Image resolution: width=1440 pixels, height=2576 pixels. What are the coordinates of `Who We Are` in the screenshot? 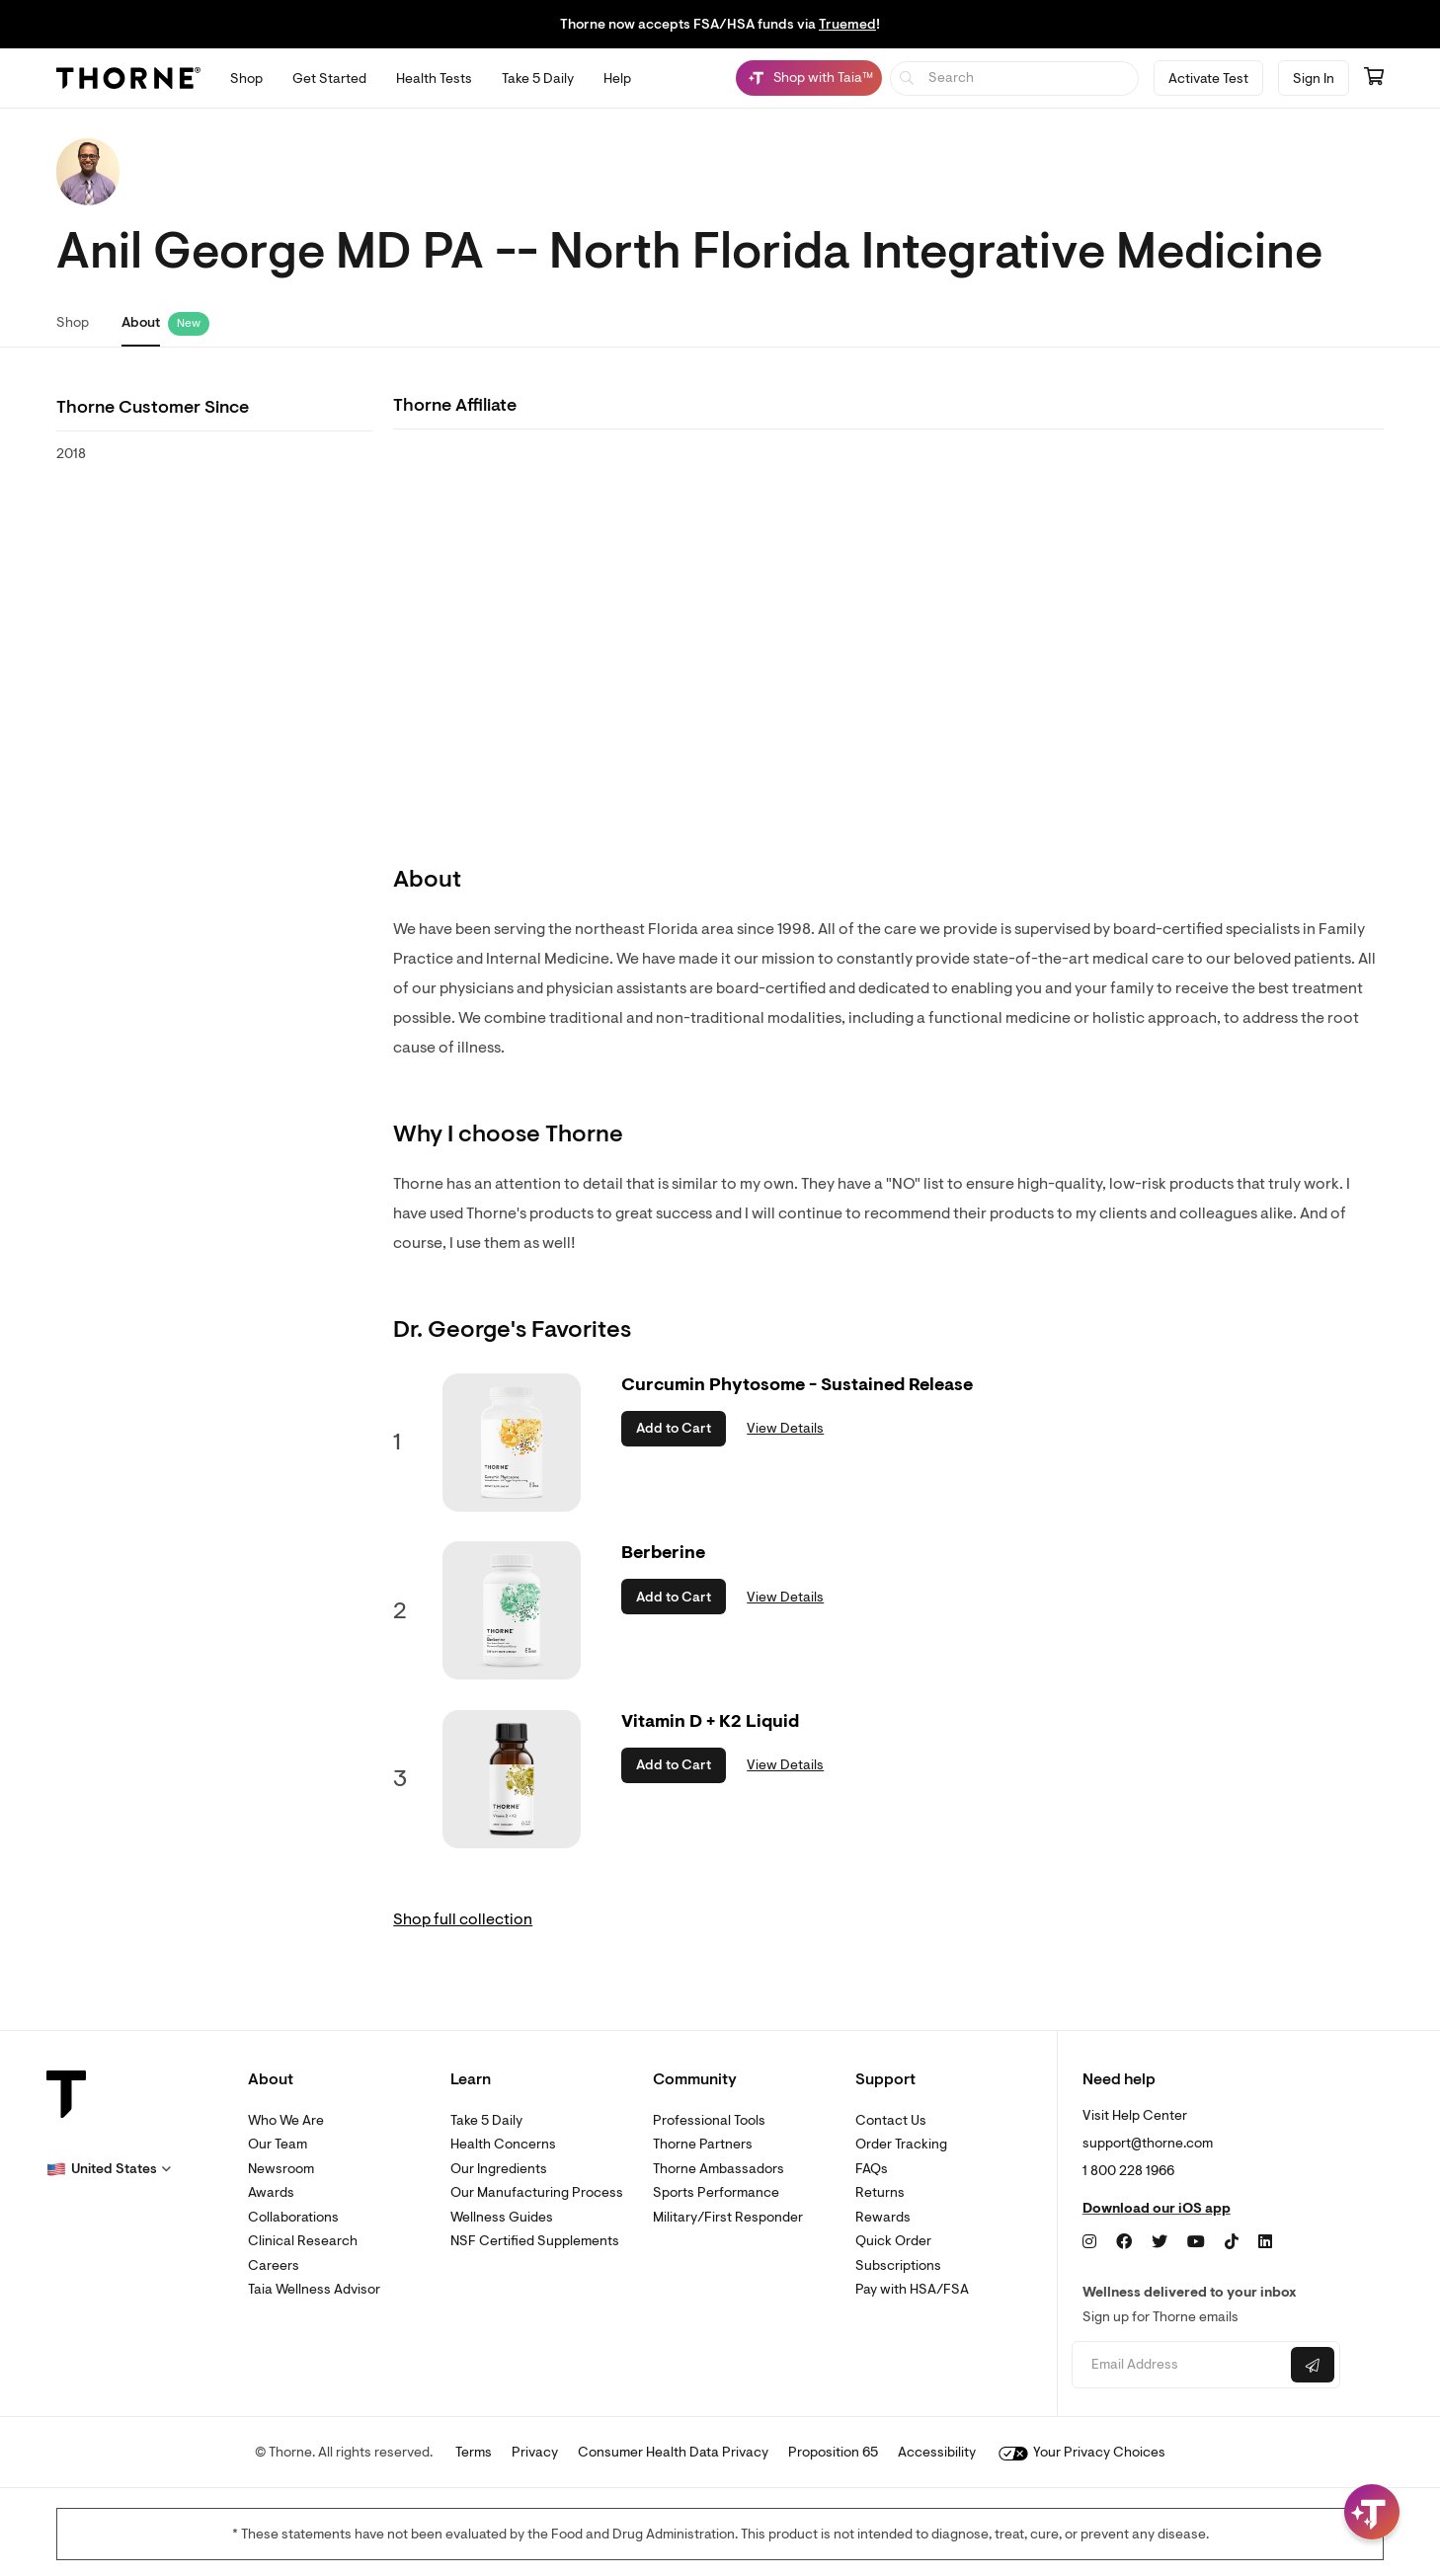 It's located at (286, 2120).